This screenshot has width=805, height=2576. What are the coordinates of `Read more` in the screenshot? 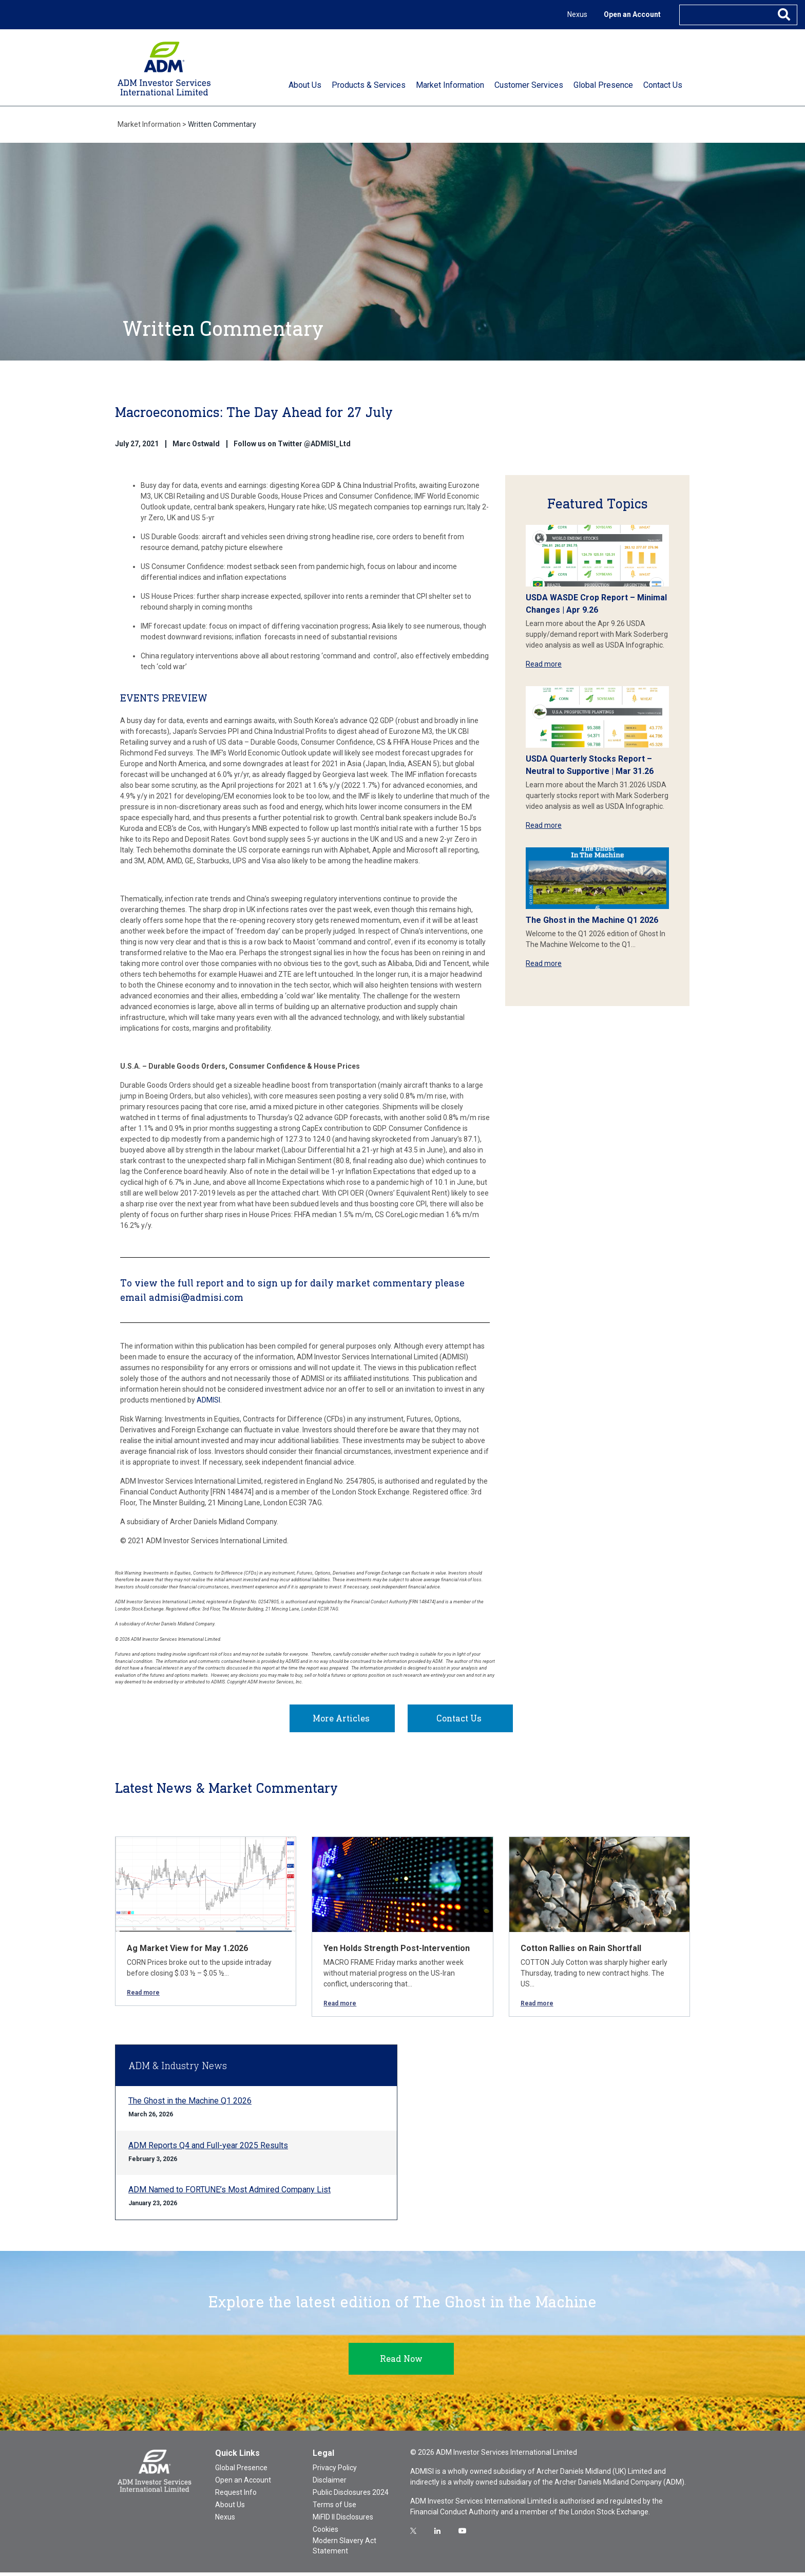 It's located at (544, 664).